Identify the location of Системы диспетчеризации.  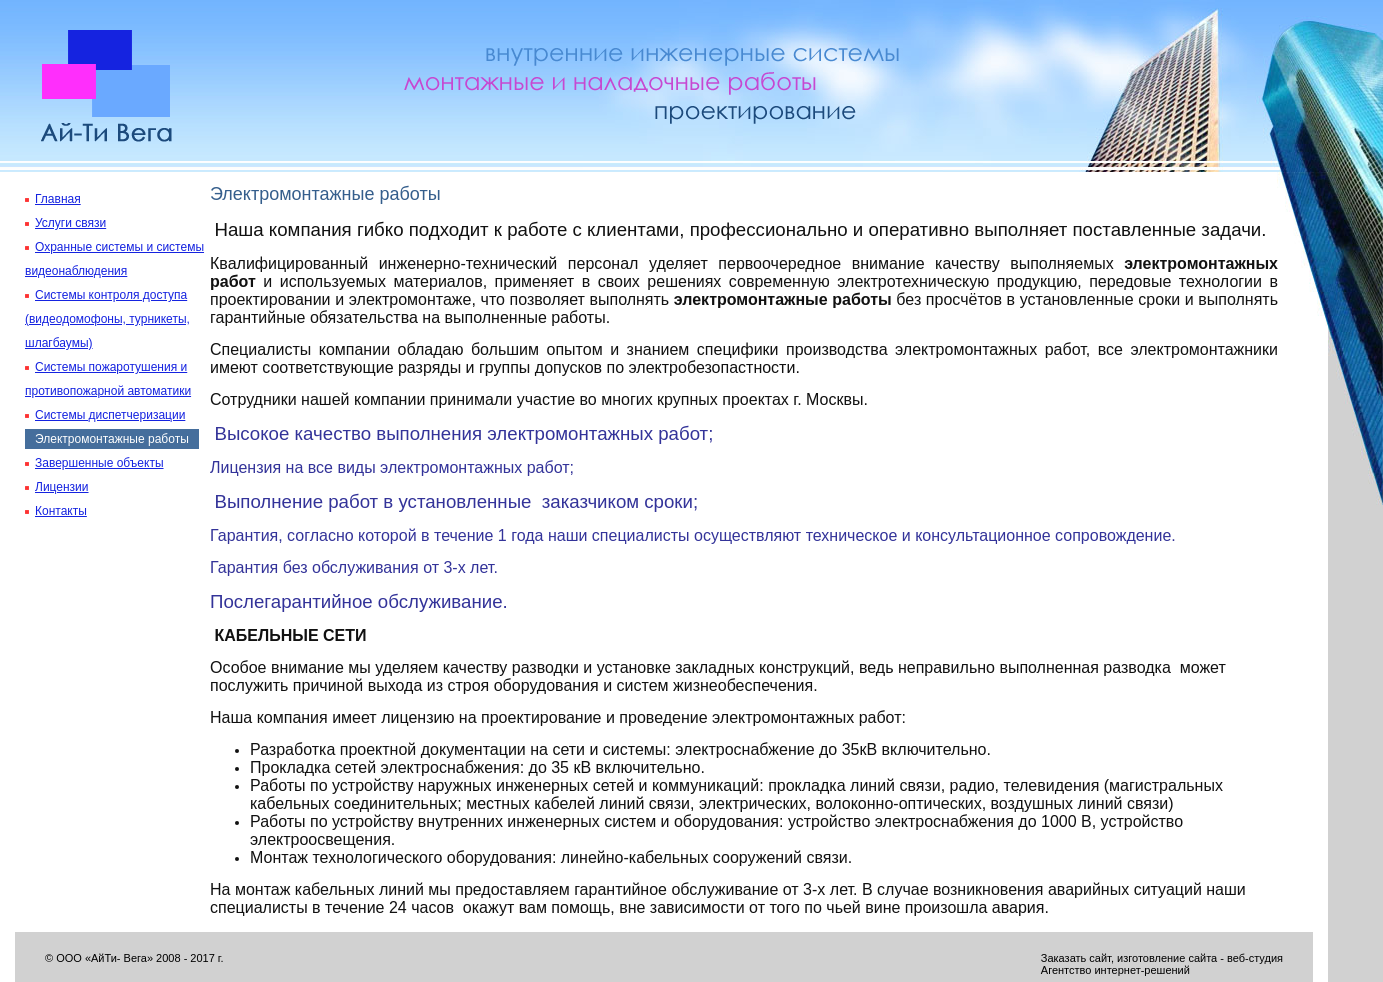
(110, 415).